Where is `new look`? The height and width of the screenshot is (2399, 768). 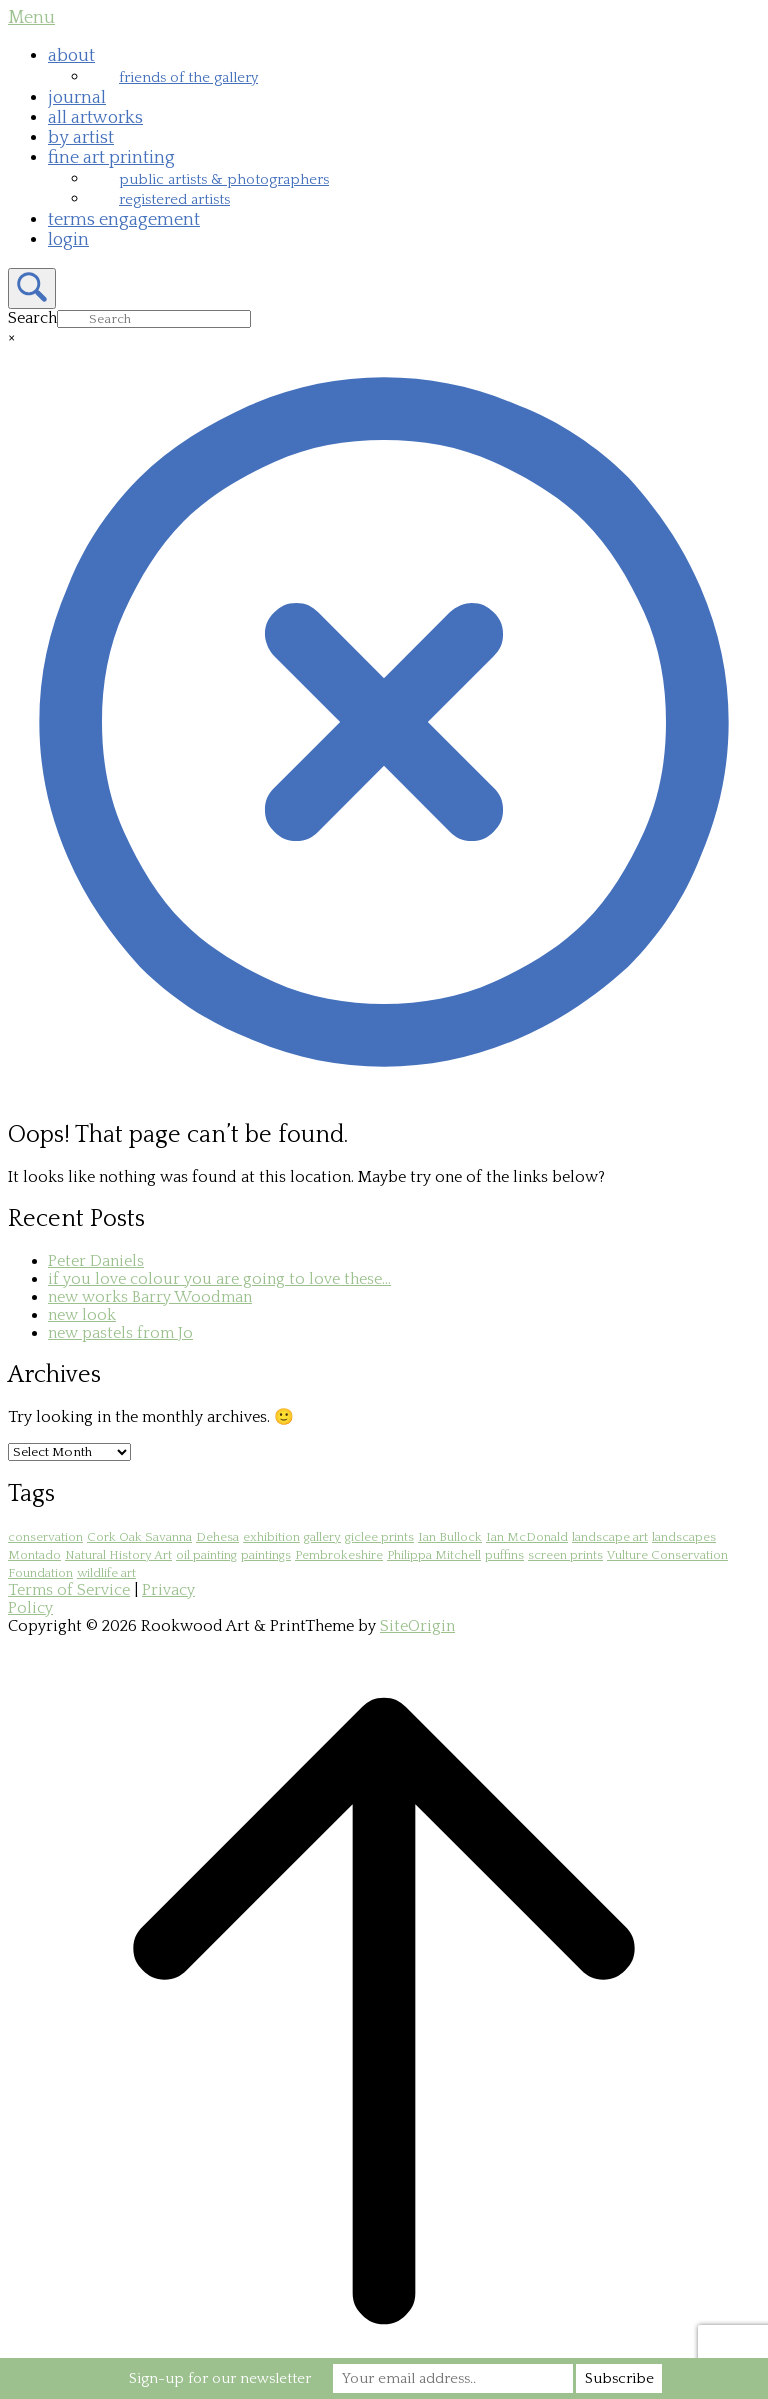 new look is located at coordinates (82, 1315).